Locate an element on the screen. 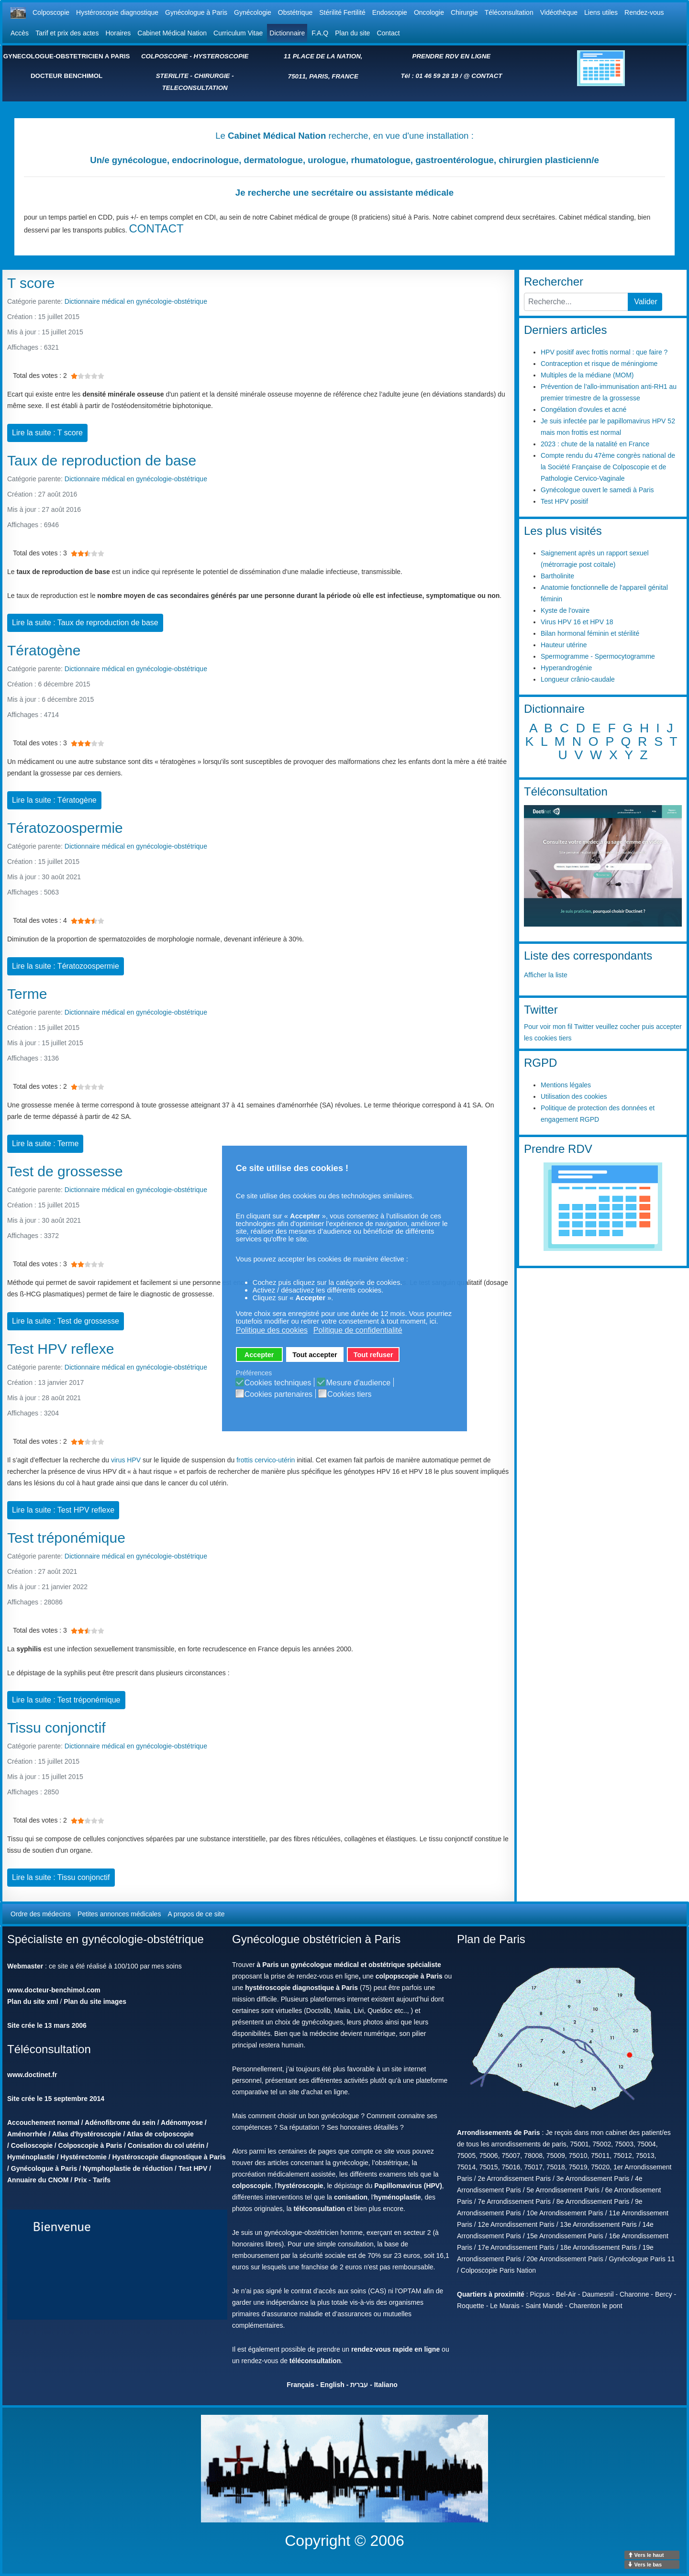 This screenshot has width=689, height=2576. Valider is located at coordinates (645, 302).